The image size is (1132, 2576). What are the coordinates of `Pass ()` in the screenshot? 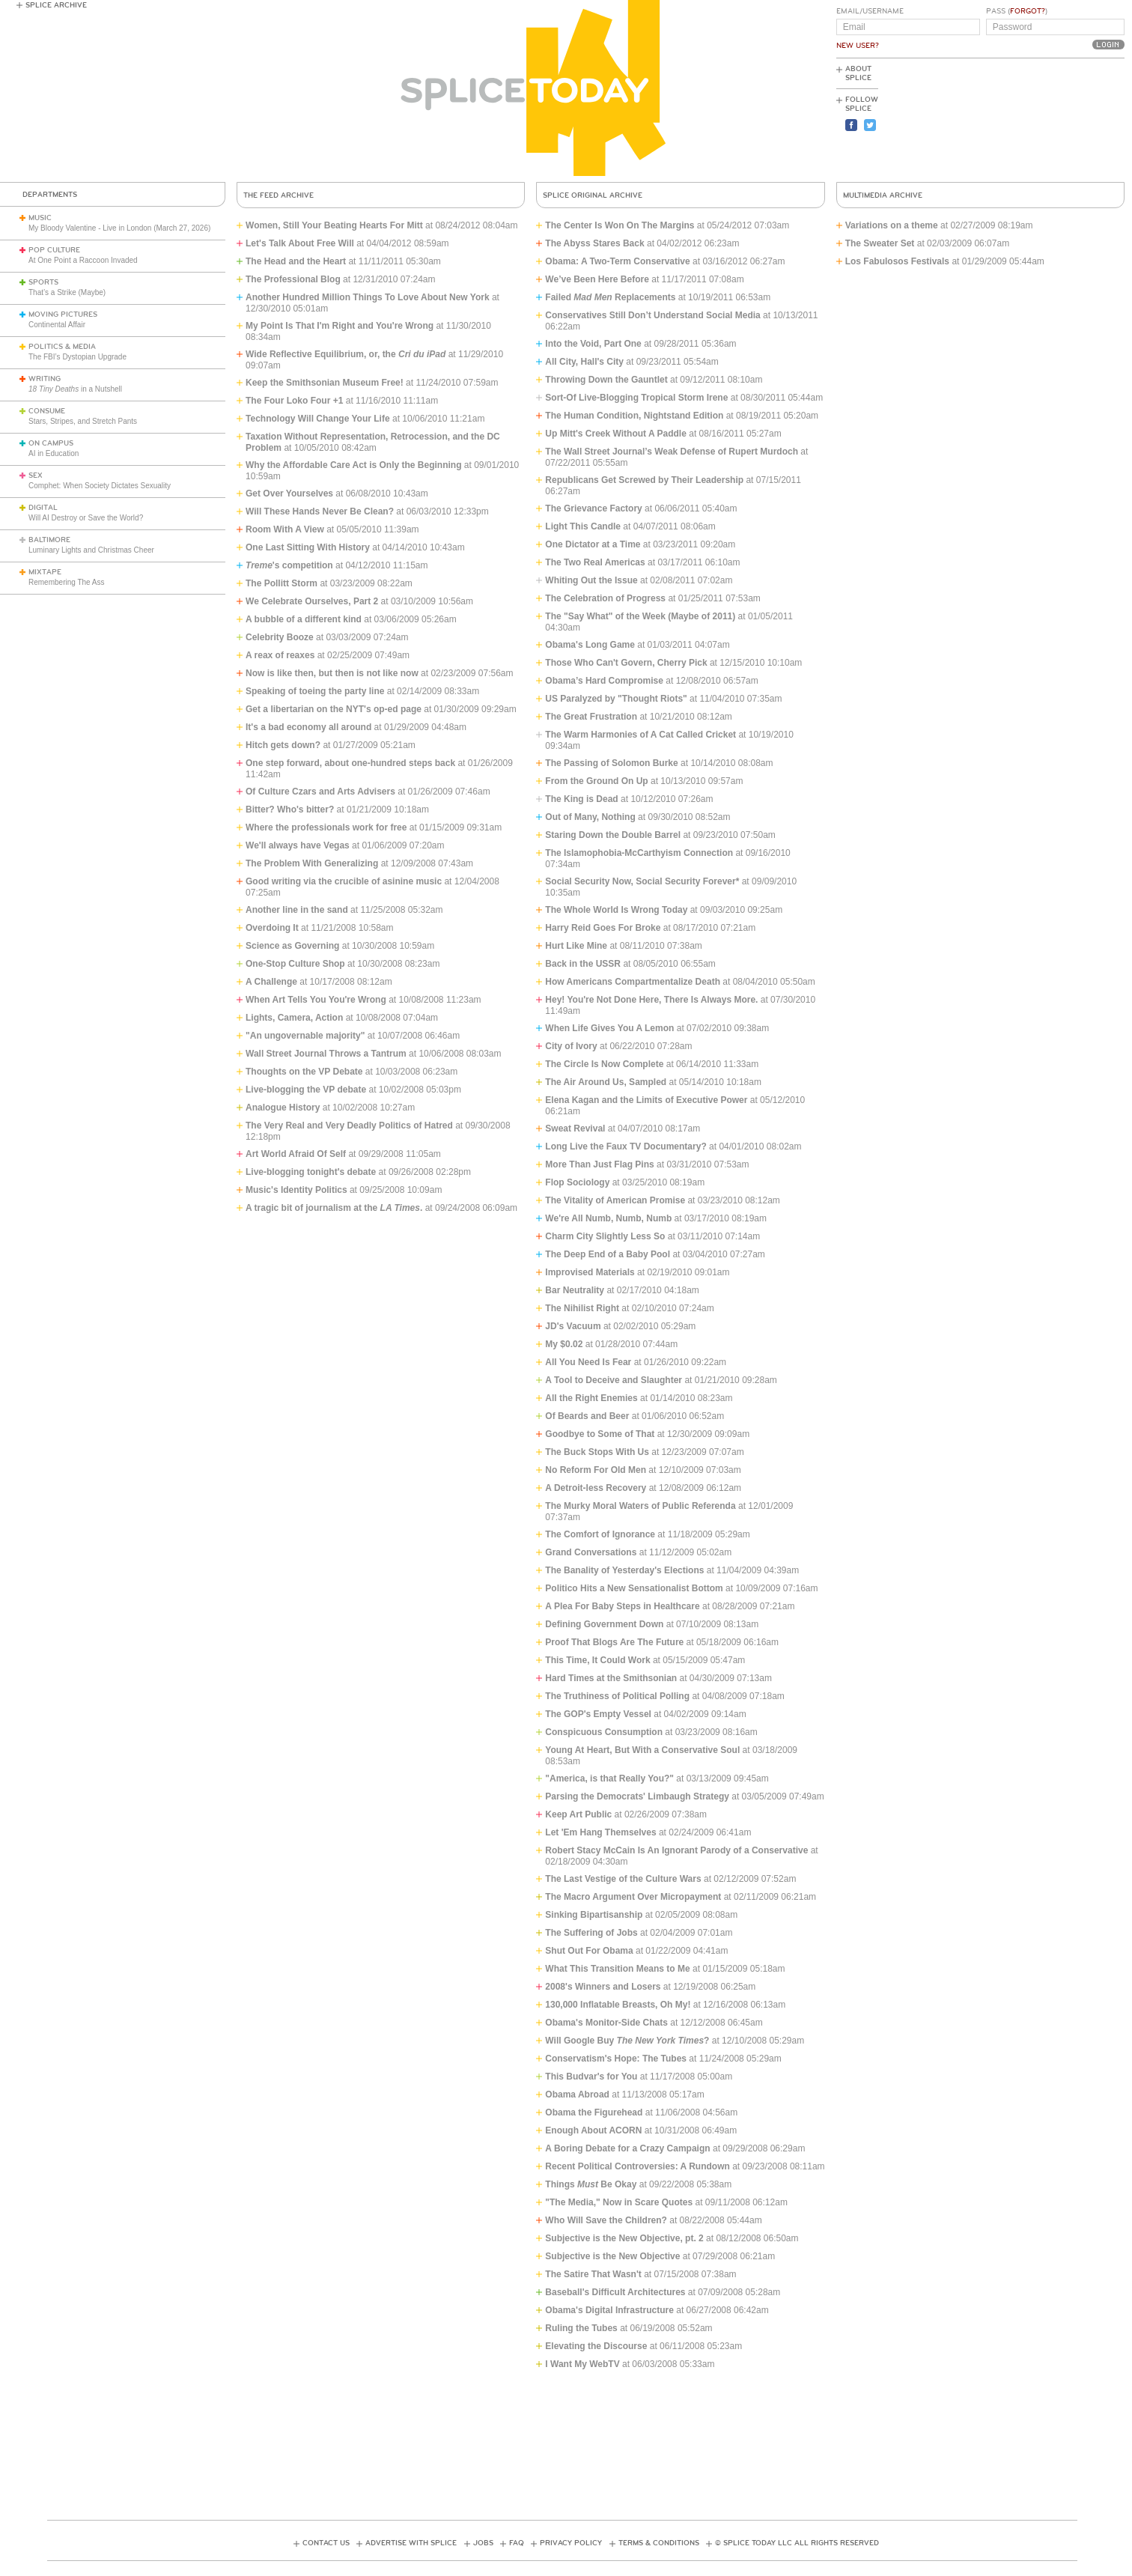 It's located at (1016, 11).